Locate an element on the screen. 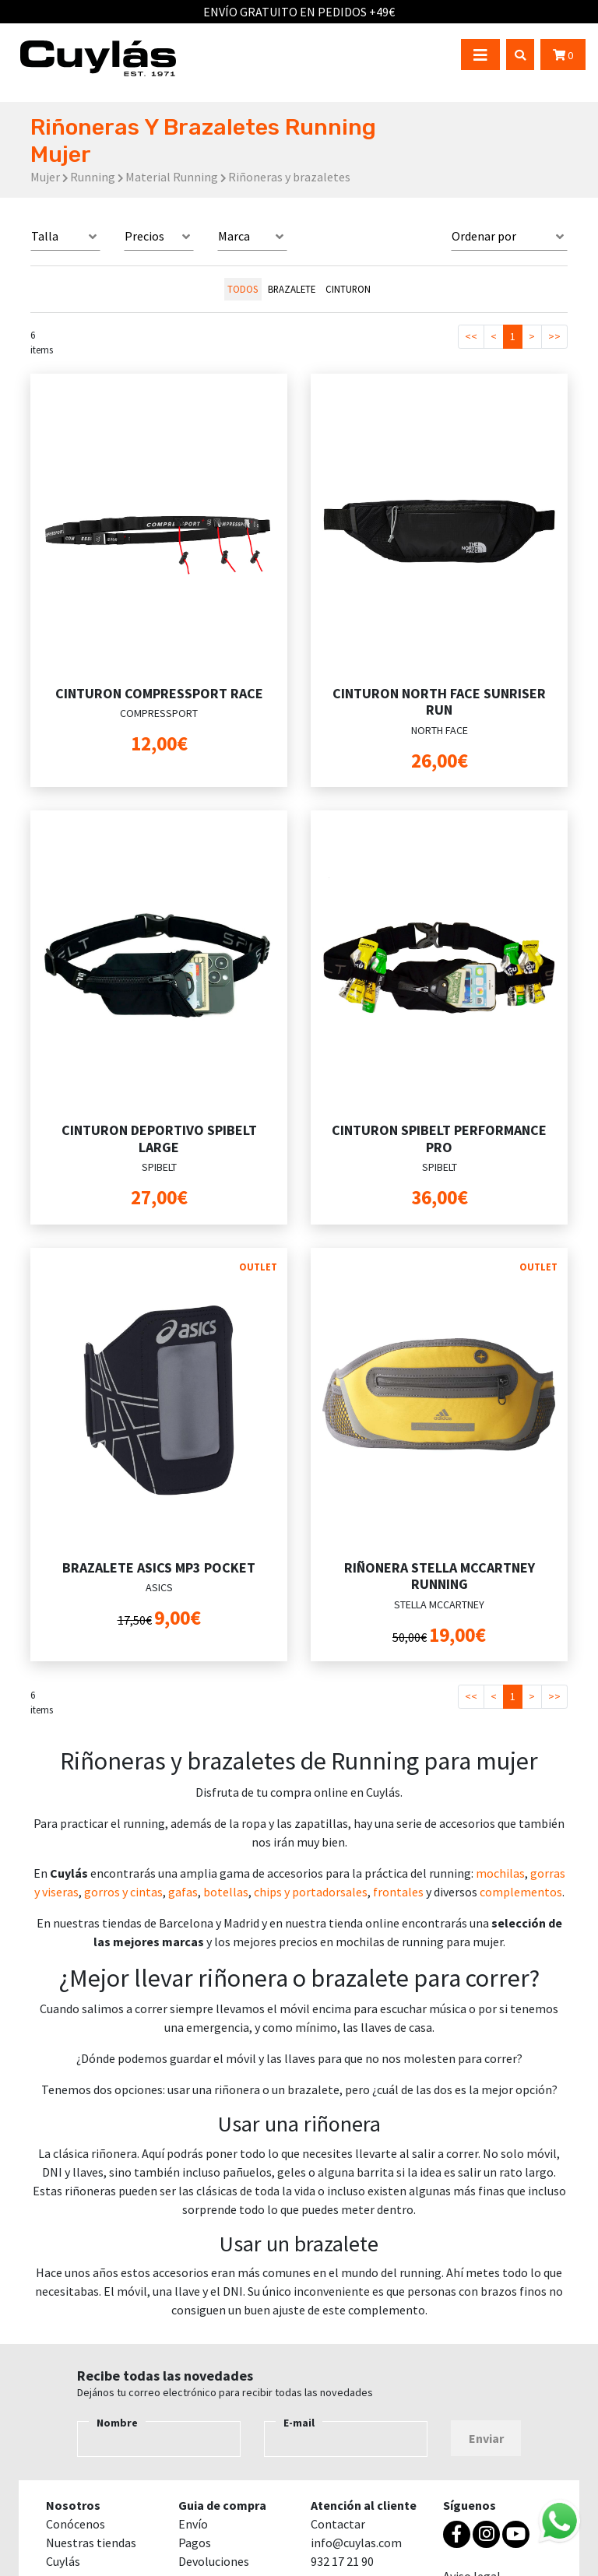  CINTURON DEPORTIVO SPIBELT LARGE is located at coordinates (159, 1138).